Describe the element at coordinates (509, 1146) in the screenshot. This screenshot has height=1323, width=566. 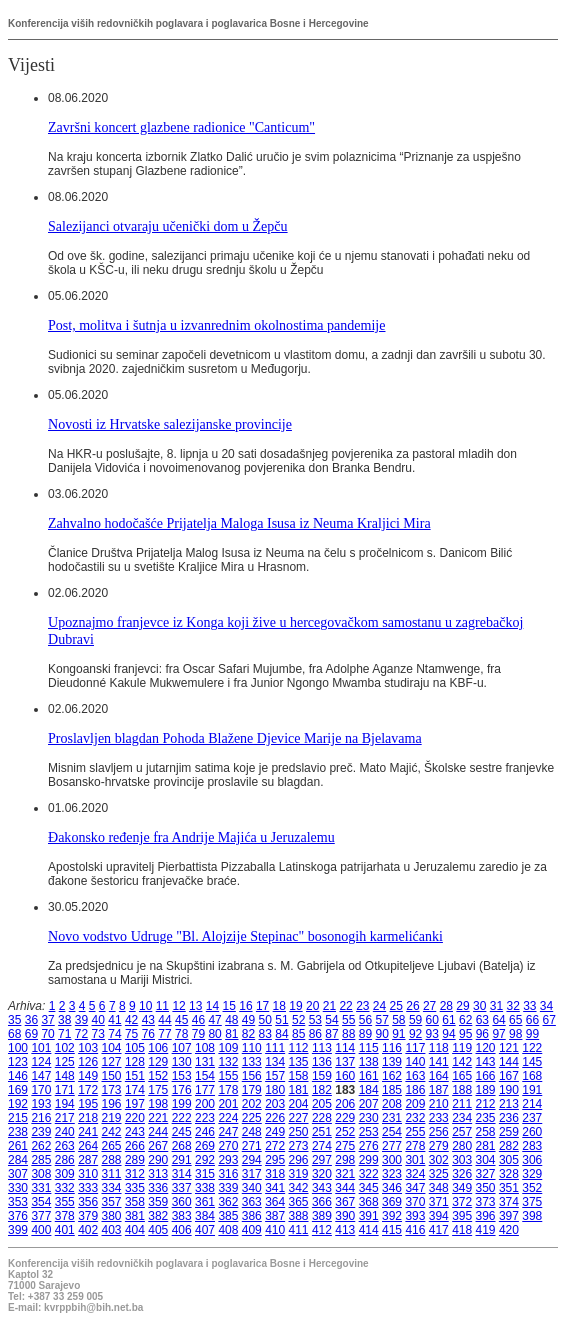
I see `282` at that location.